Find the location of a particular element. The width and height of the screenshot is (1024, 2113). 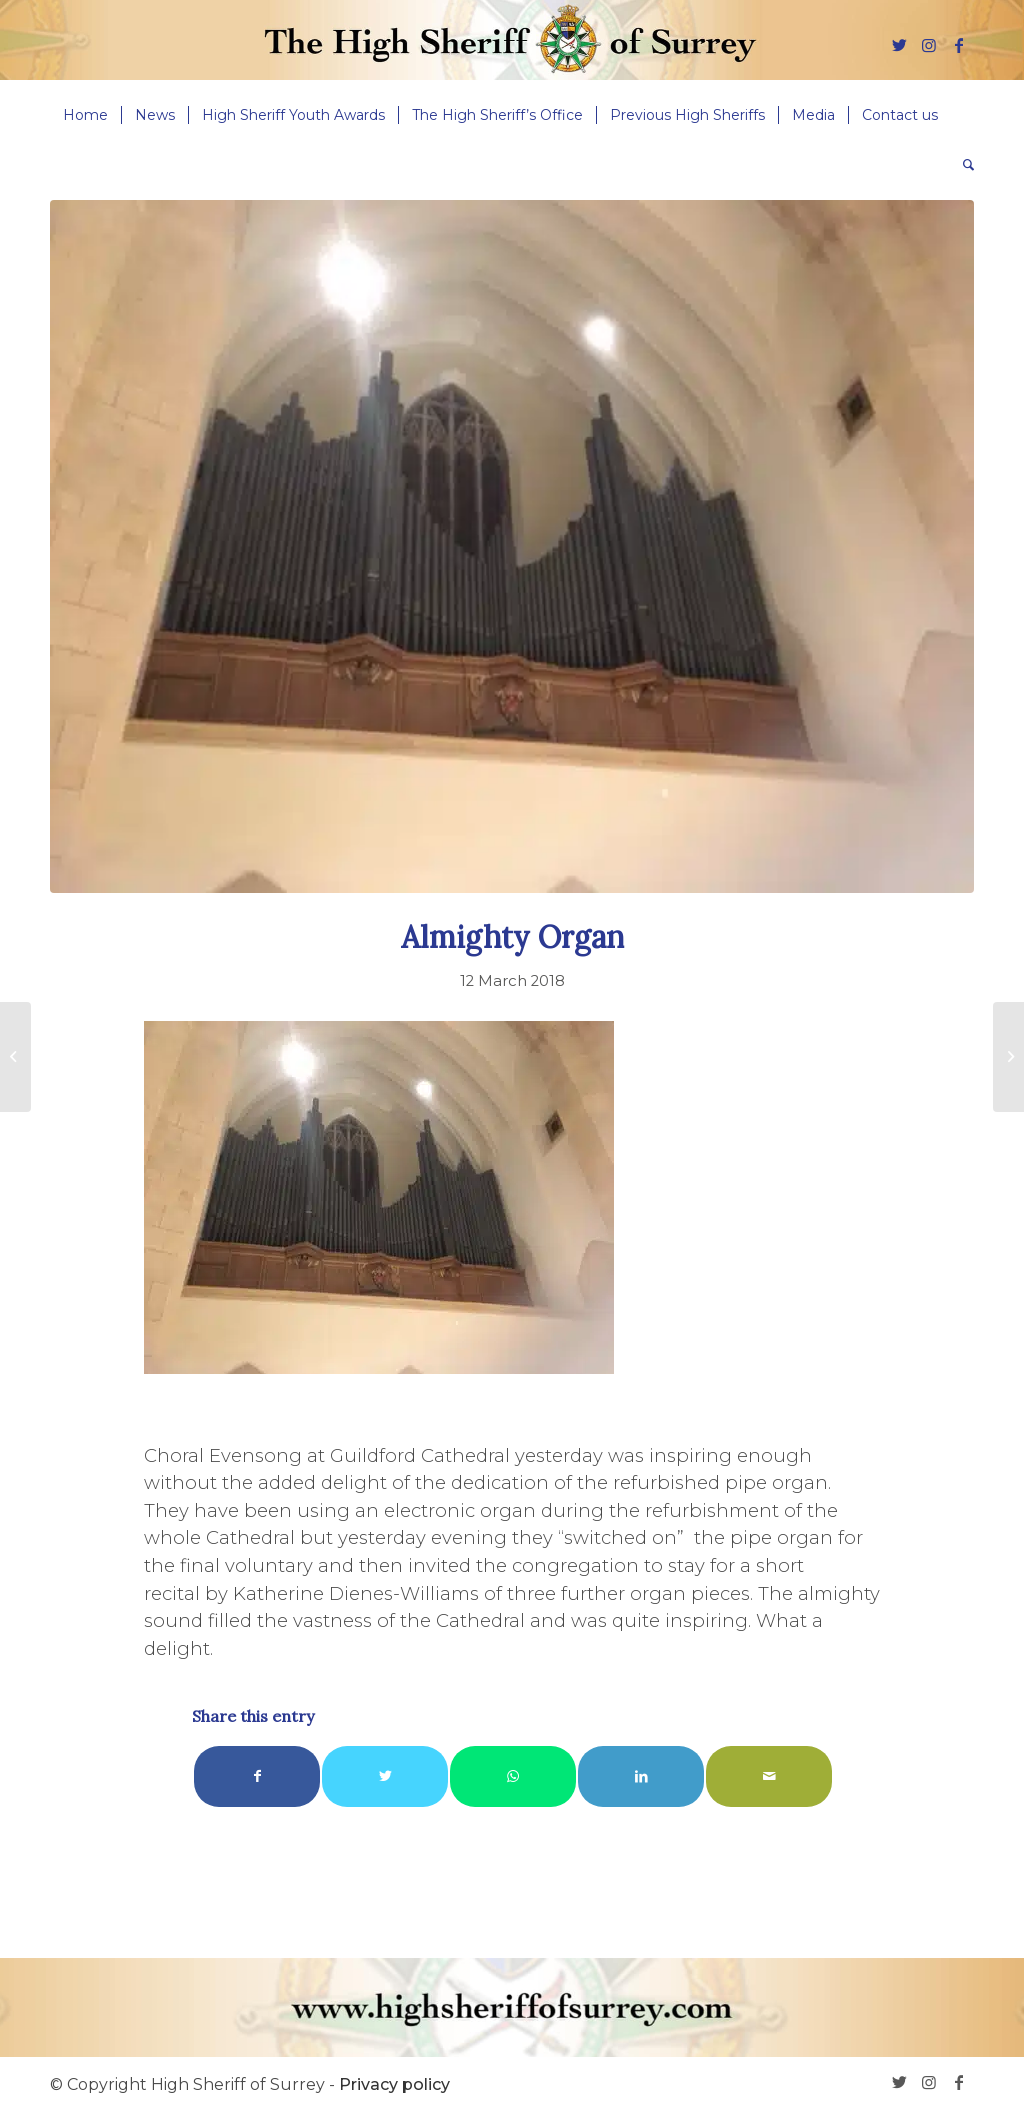

[Share on LinkedIn] is located at coordinates (641, 1776).